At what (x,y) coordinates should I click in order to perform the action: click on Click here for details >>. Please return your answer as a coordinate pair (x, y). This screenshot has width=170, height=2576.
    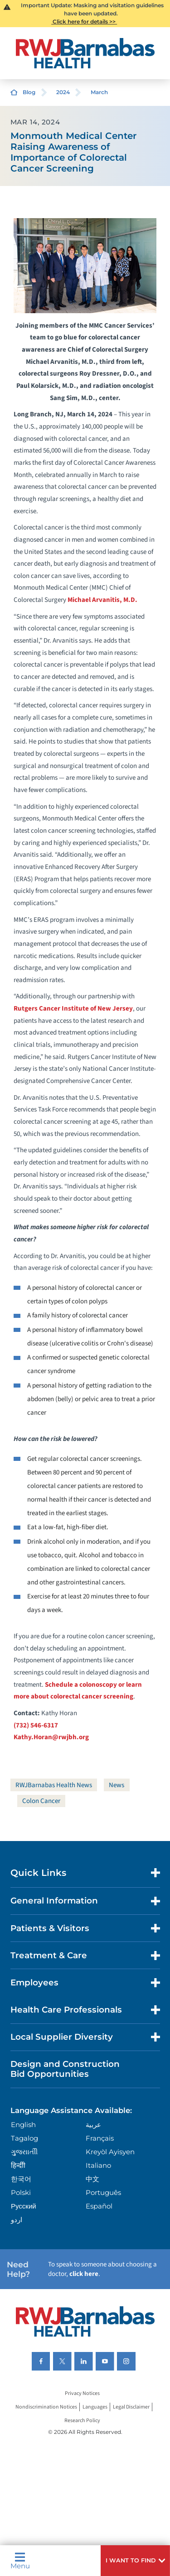
    Looking at the image, I should click on (84, 21).